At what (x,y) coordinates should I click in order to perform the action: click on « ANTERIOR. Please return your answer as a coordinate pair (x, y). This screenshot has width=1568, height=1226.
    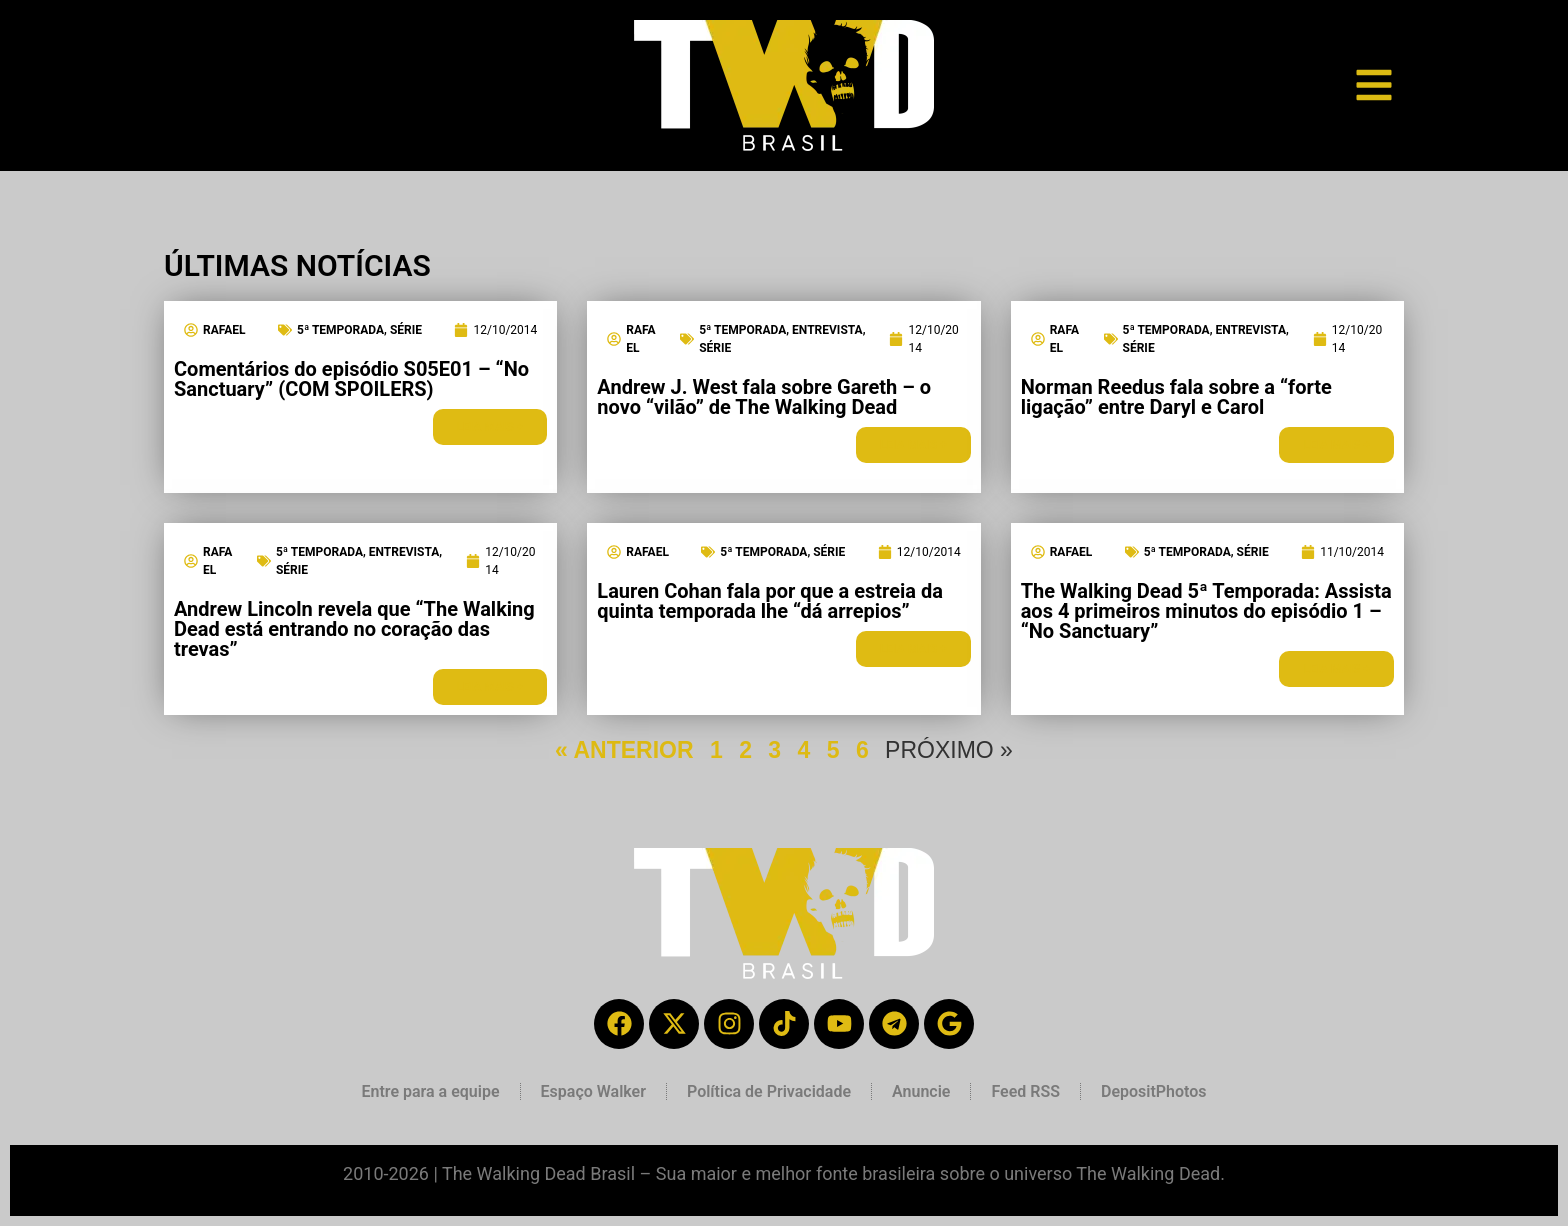
    Looking at the image, I should click on (624, 750).